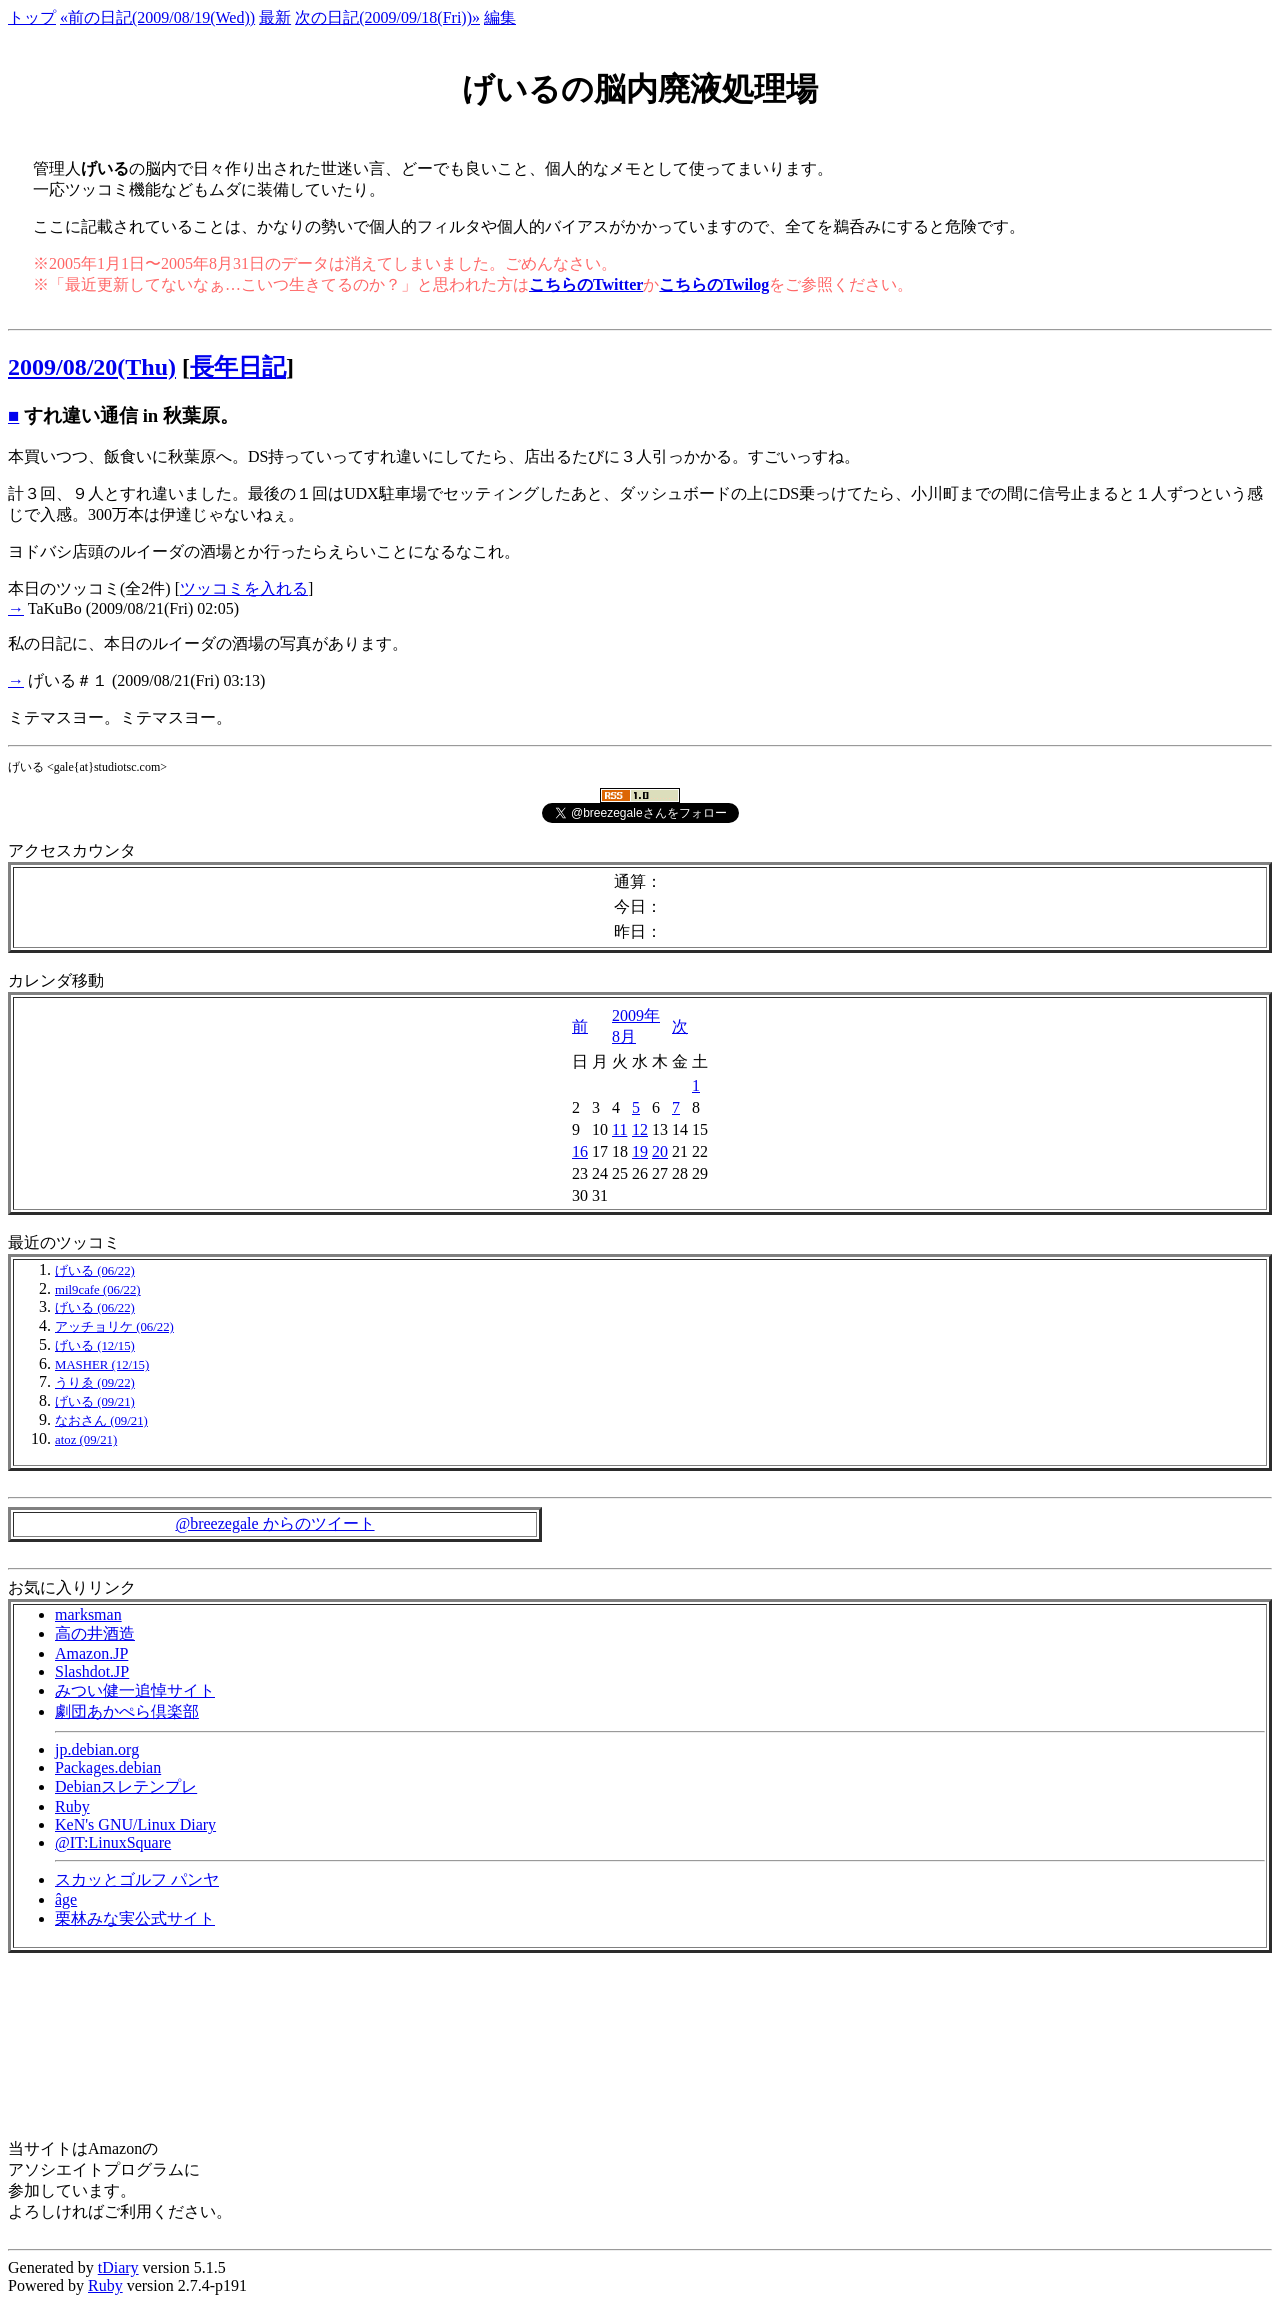 The width and height of the screenshot is (1280, 2303). Describe the element at coordinates (118, 2267) in the screenshot. I see `tDiary` at that location.